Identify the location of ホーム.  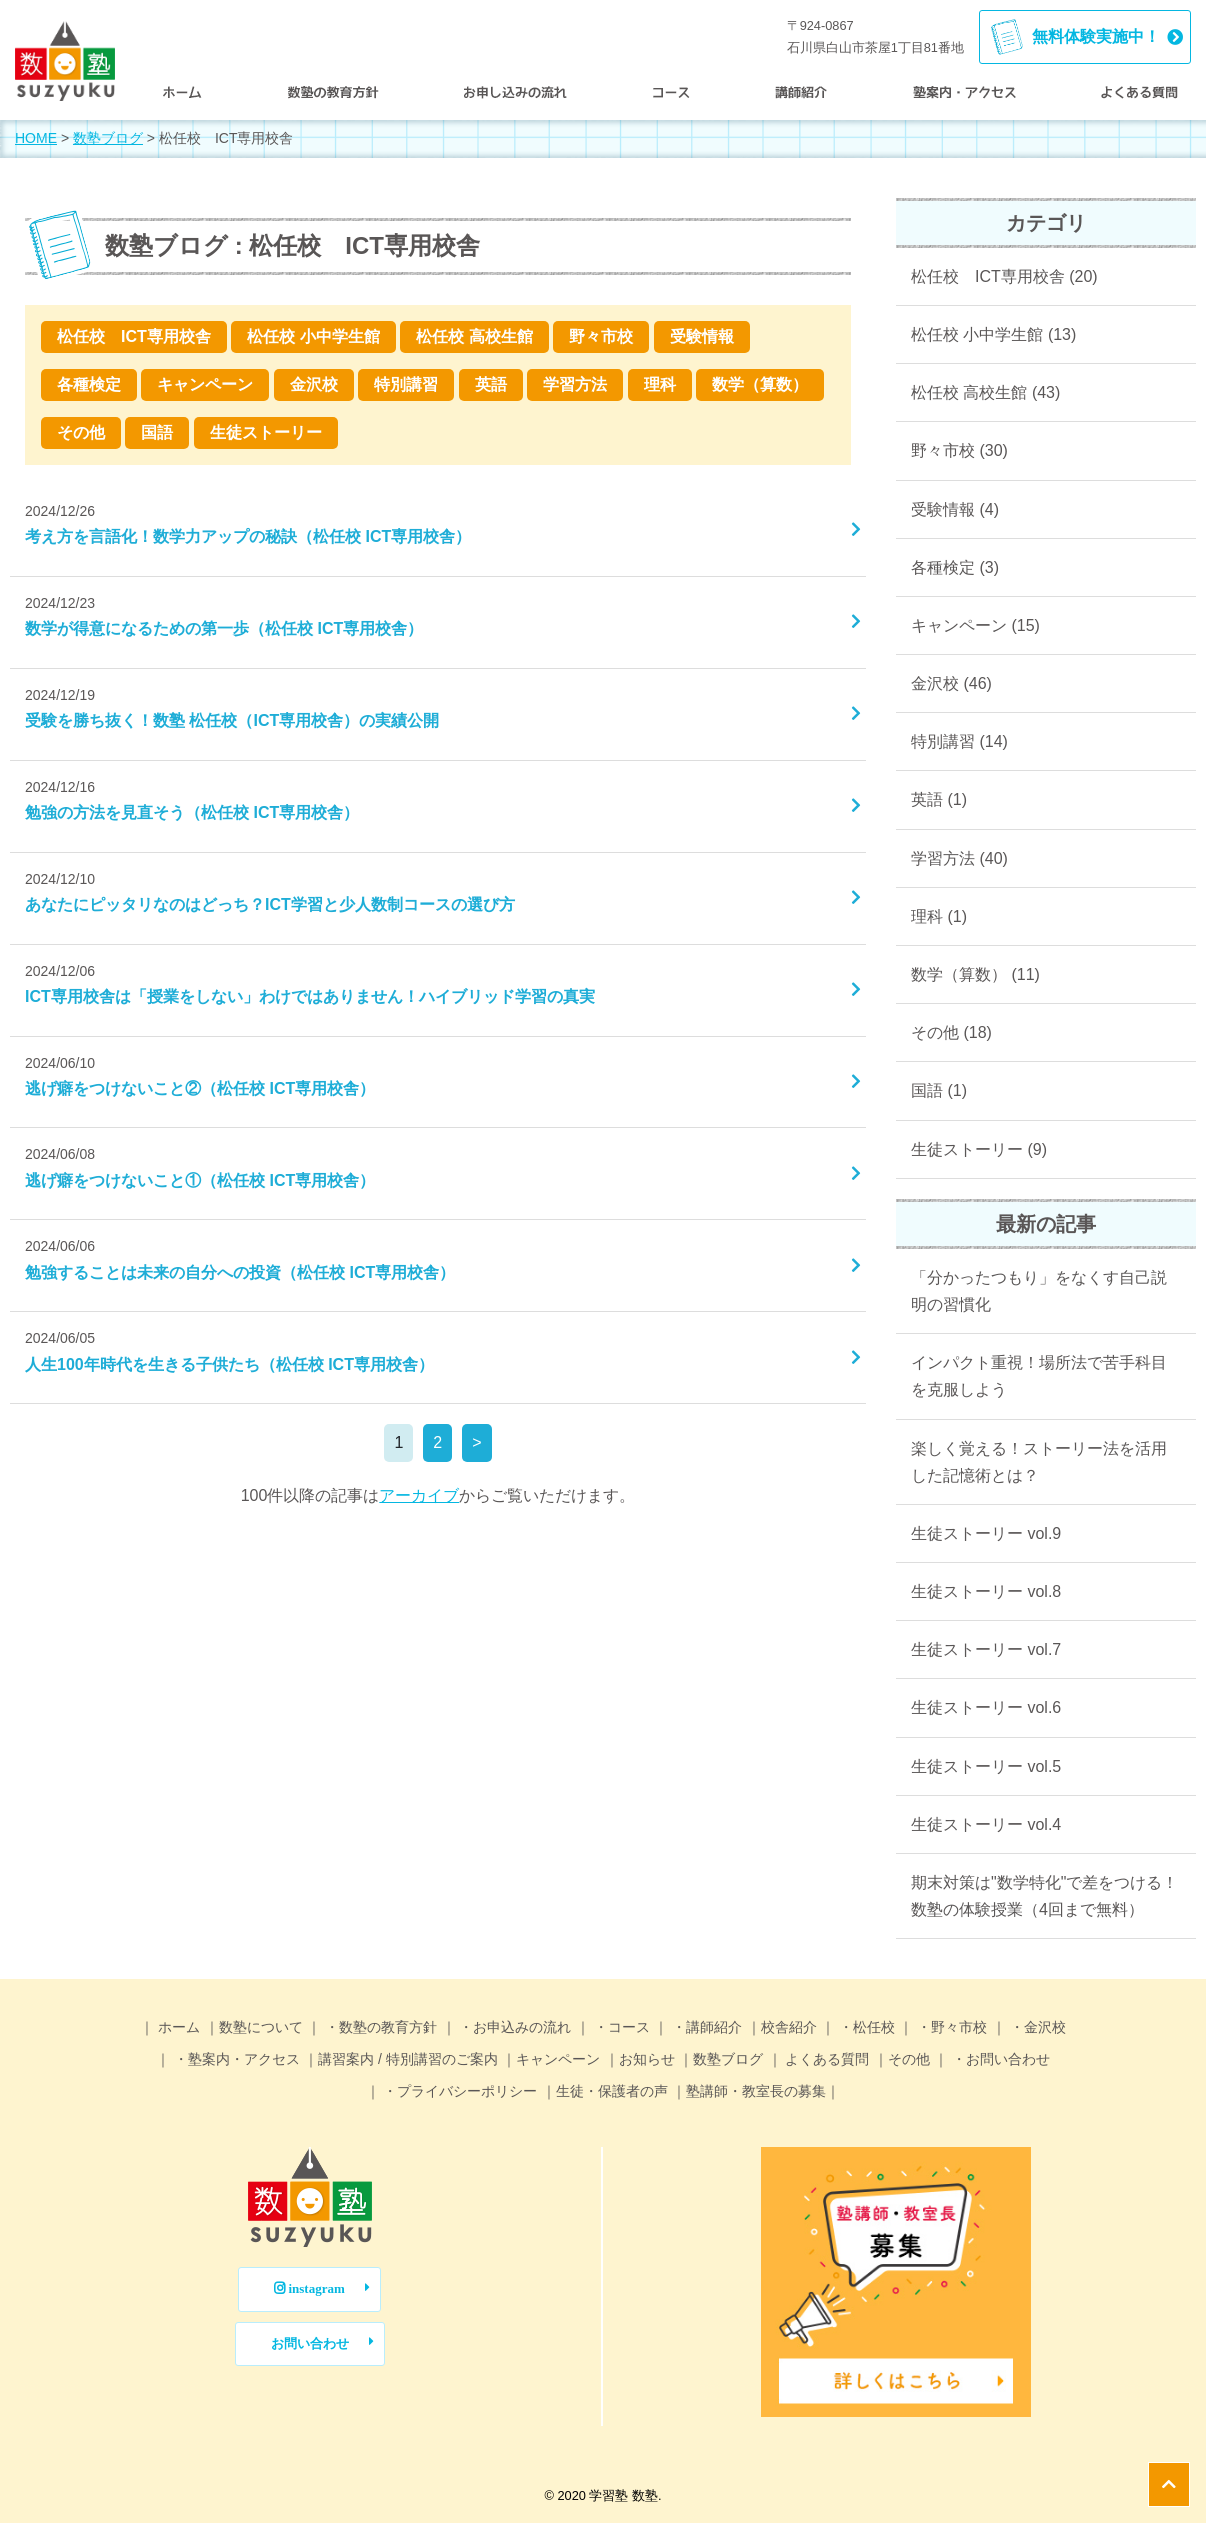
(177, 2027).